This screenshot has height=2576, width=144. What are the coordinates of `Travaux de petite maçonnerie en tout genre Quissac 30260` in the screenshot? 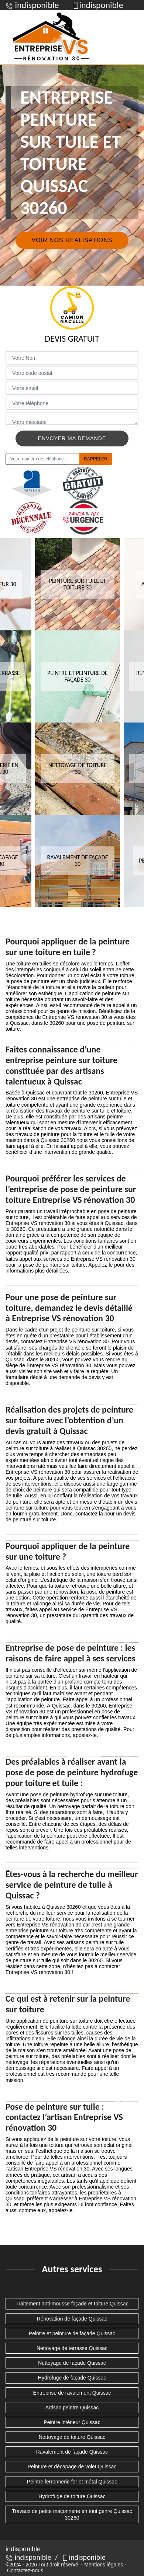 It's located at (72, 2514).